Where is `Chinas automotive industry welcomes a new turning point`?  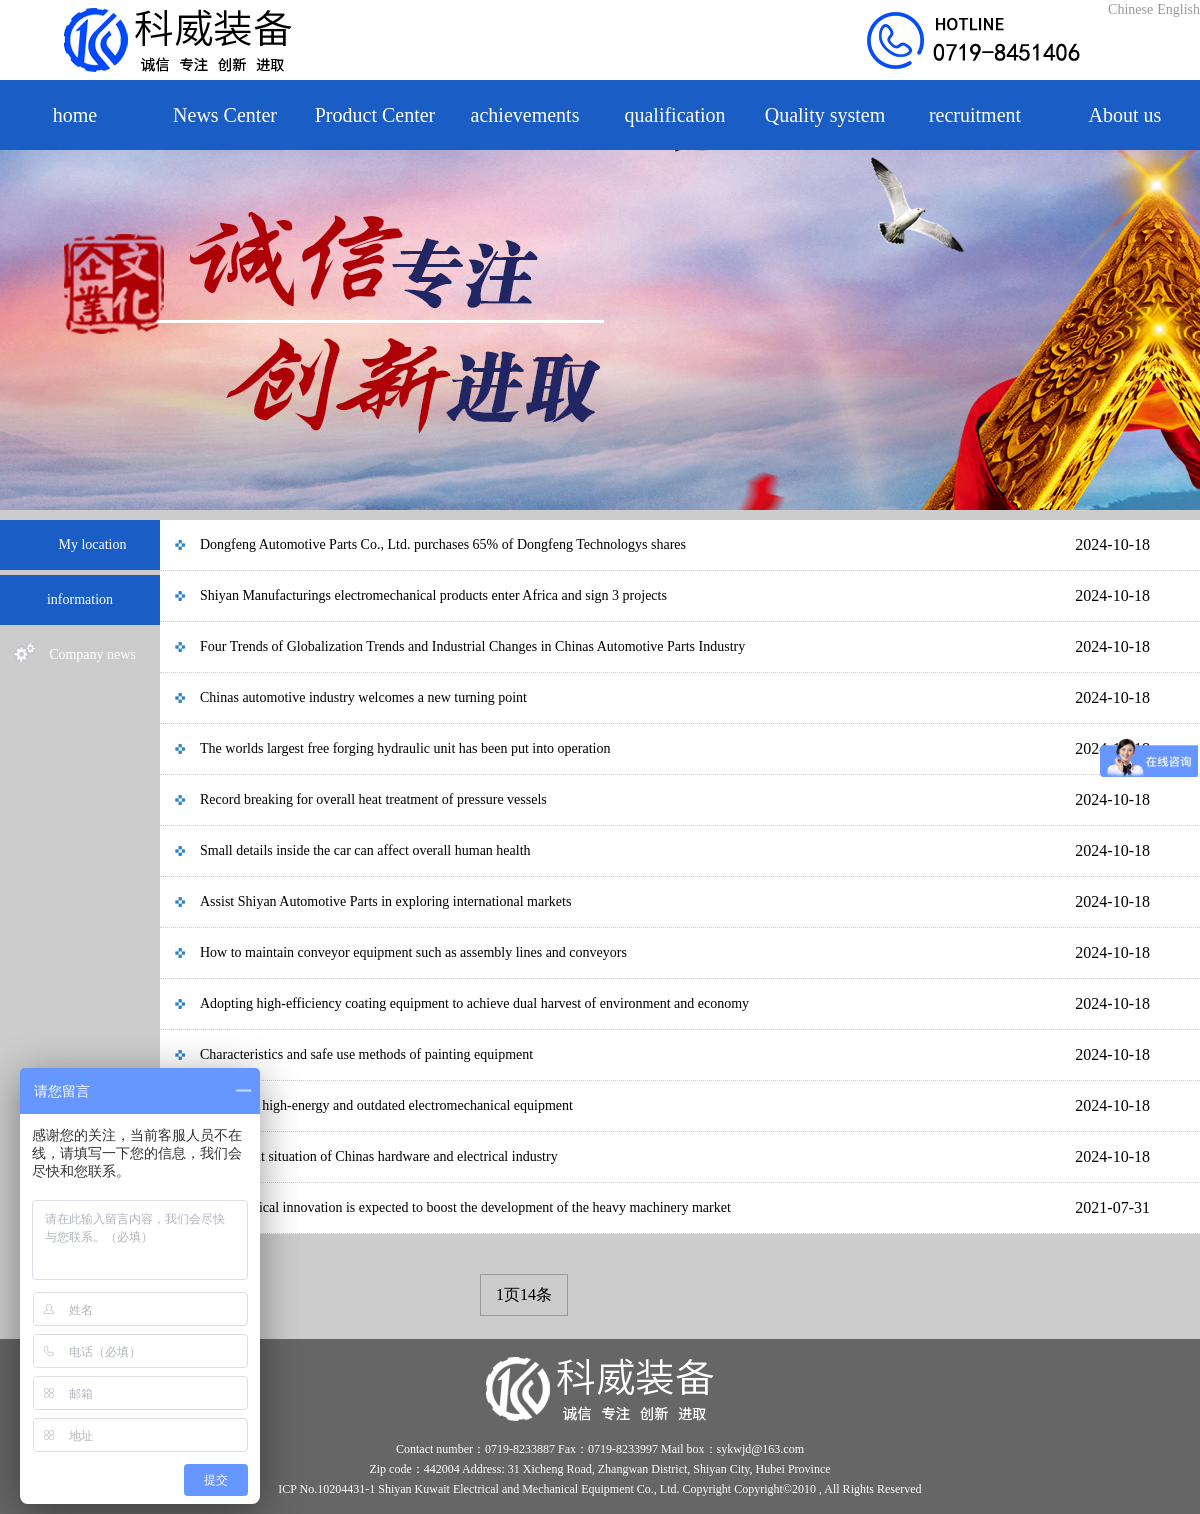
Chinas automotive industry welcomes a new turning point is located at coordinates (363, 697).